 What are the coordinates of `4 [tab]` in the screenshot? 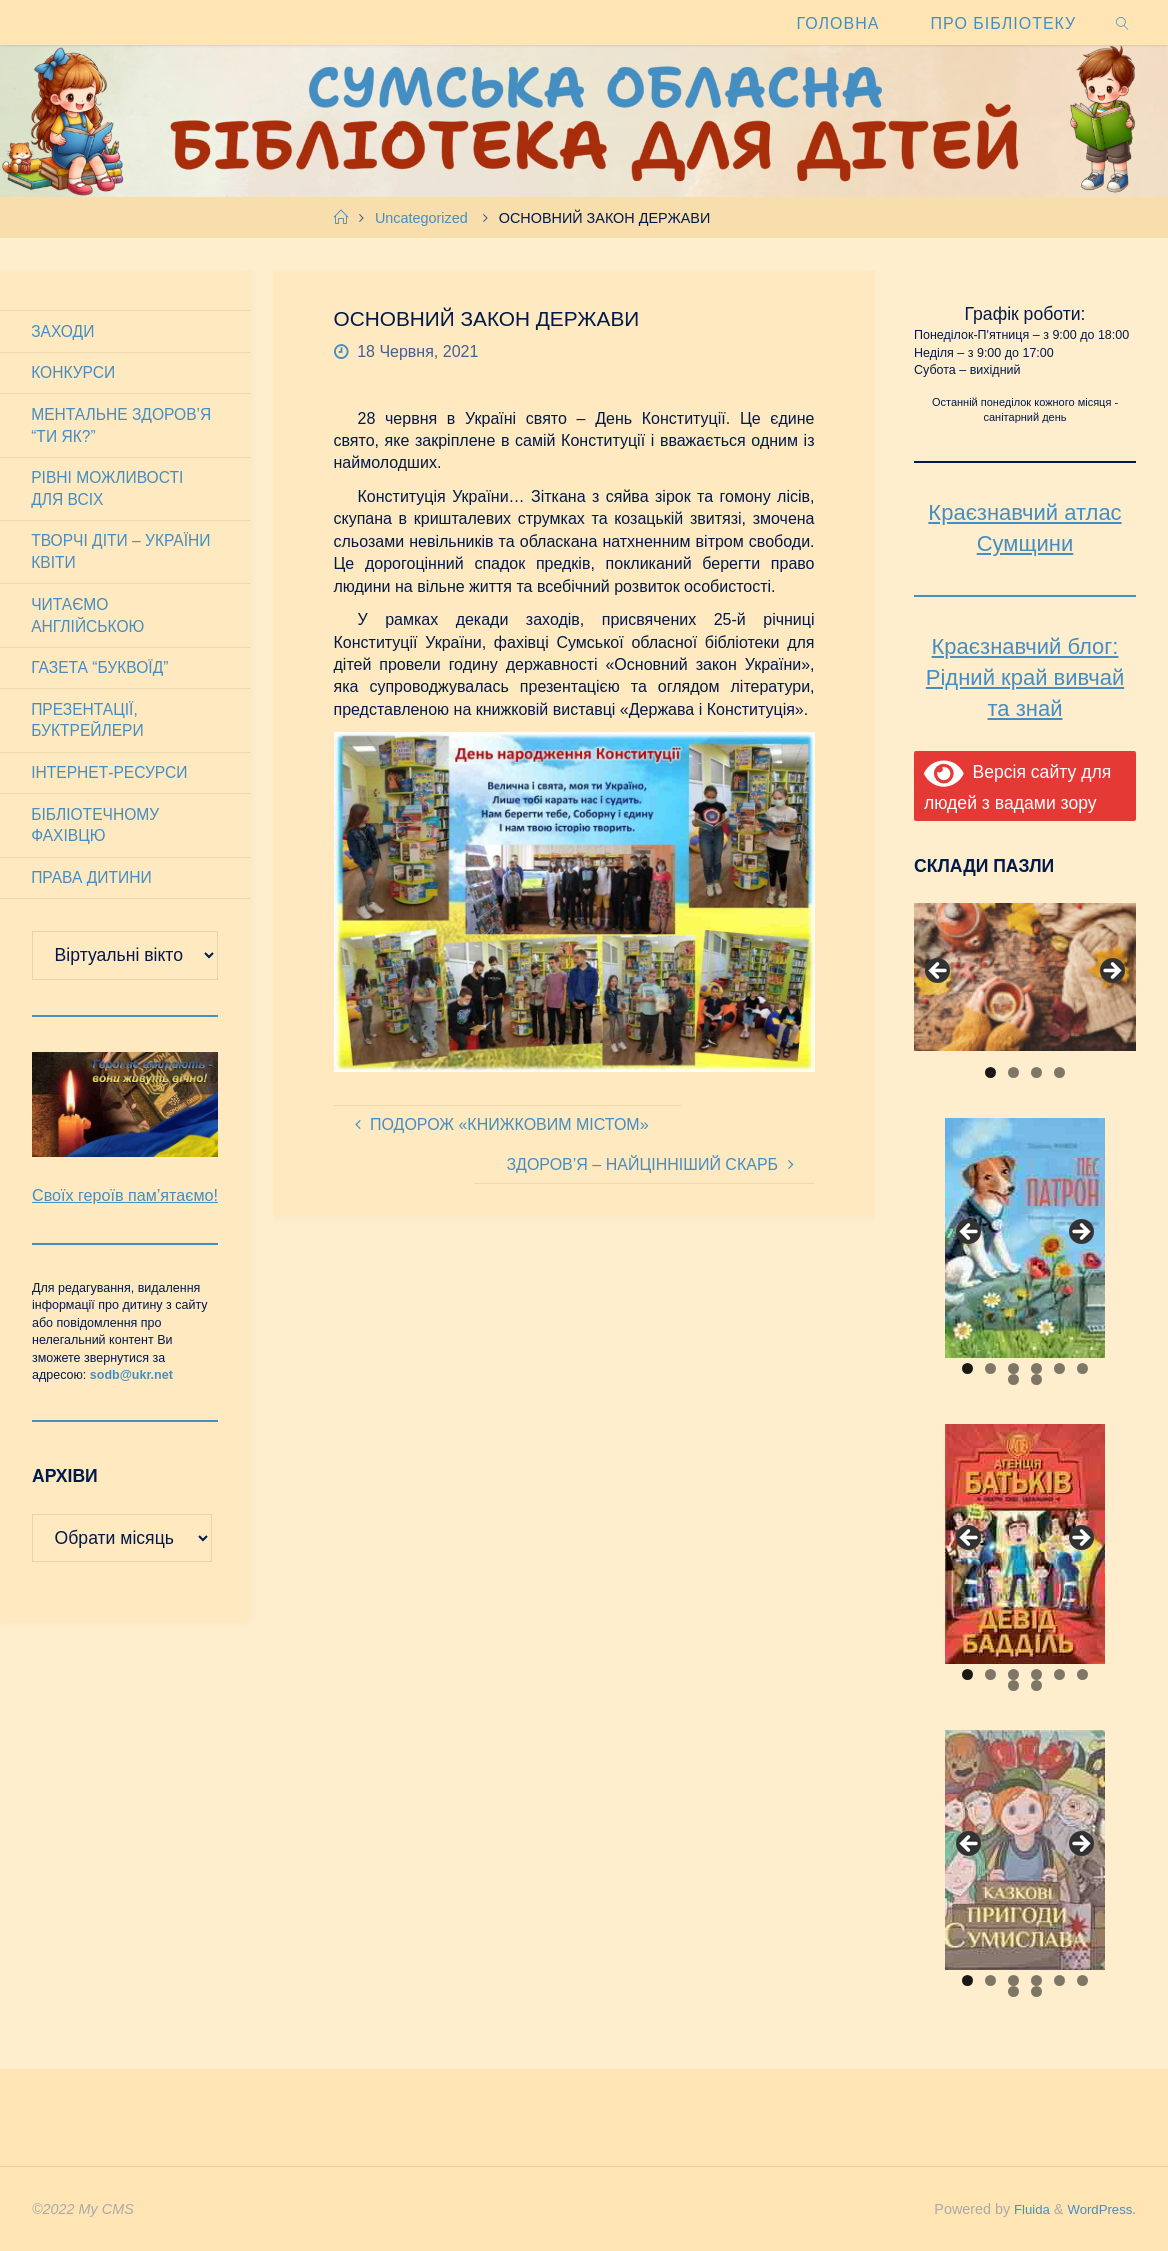 It's located at (1059, 1072).